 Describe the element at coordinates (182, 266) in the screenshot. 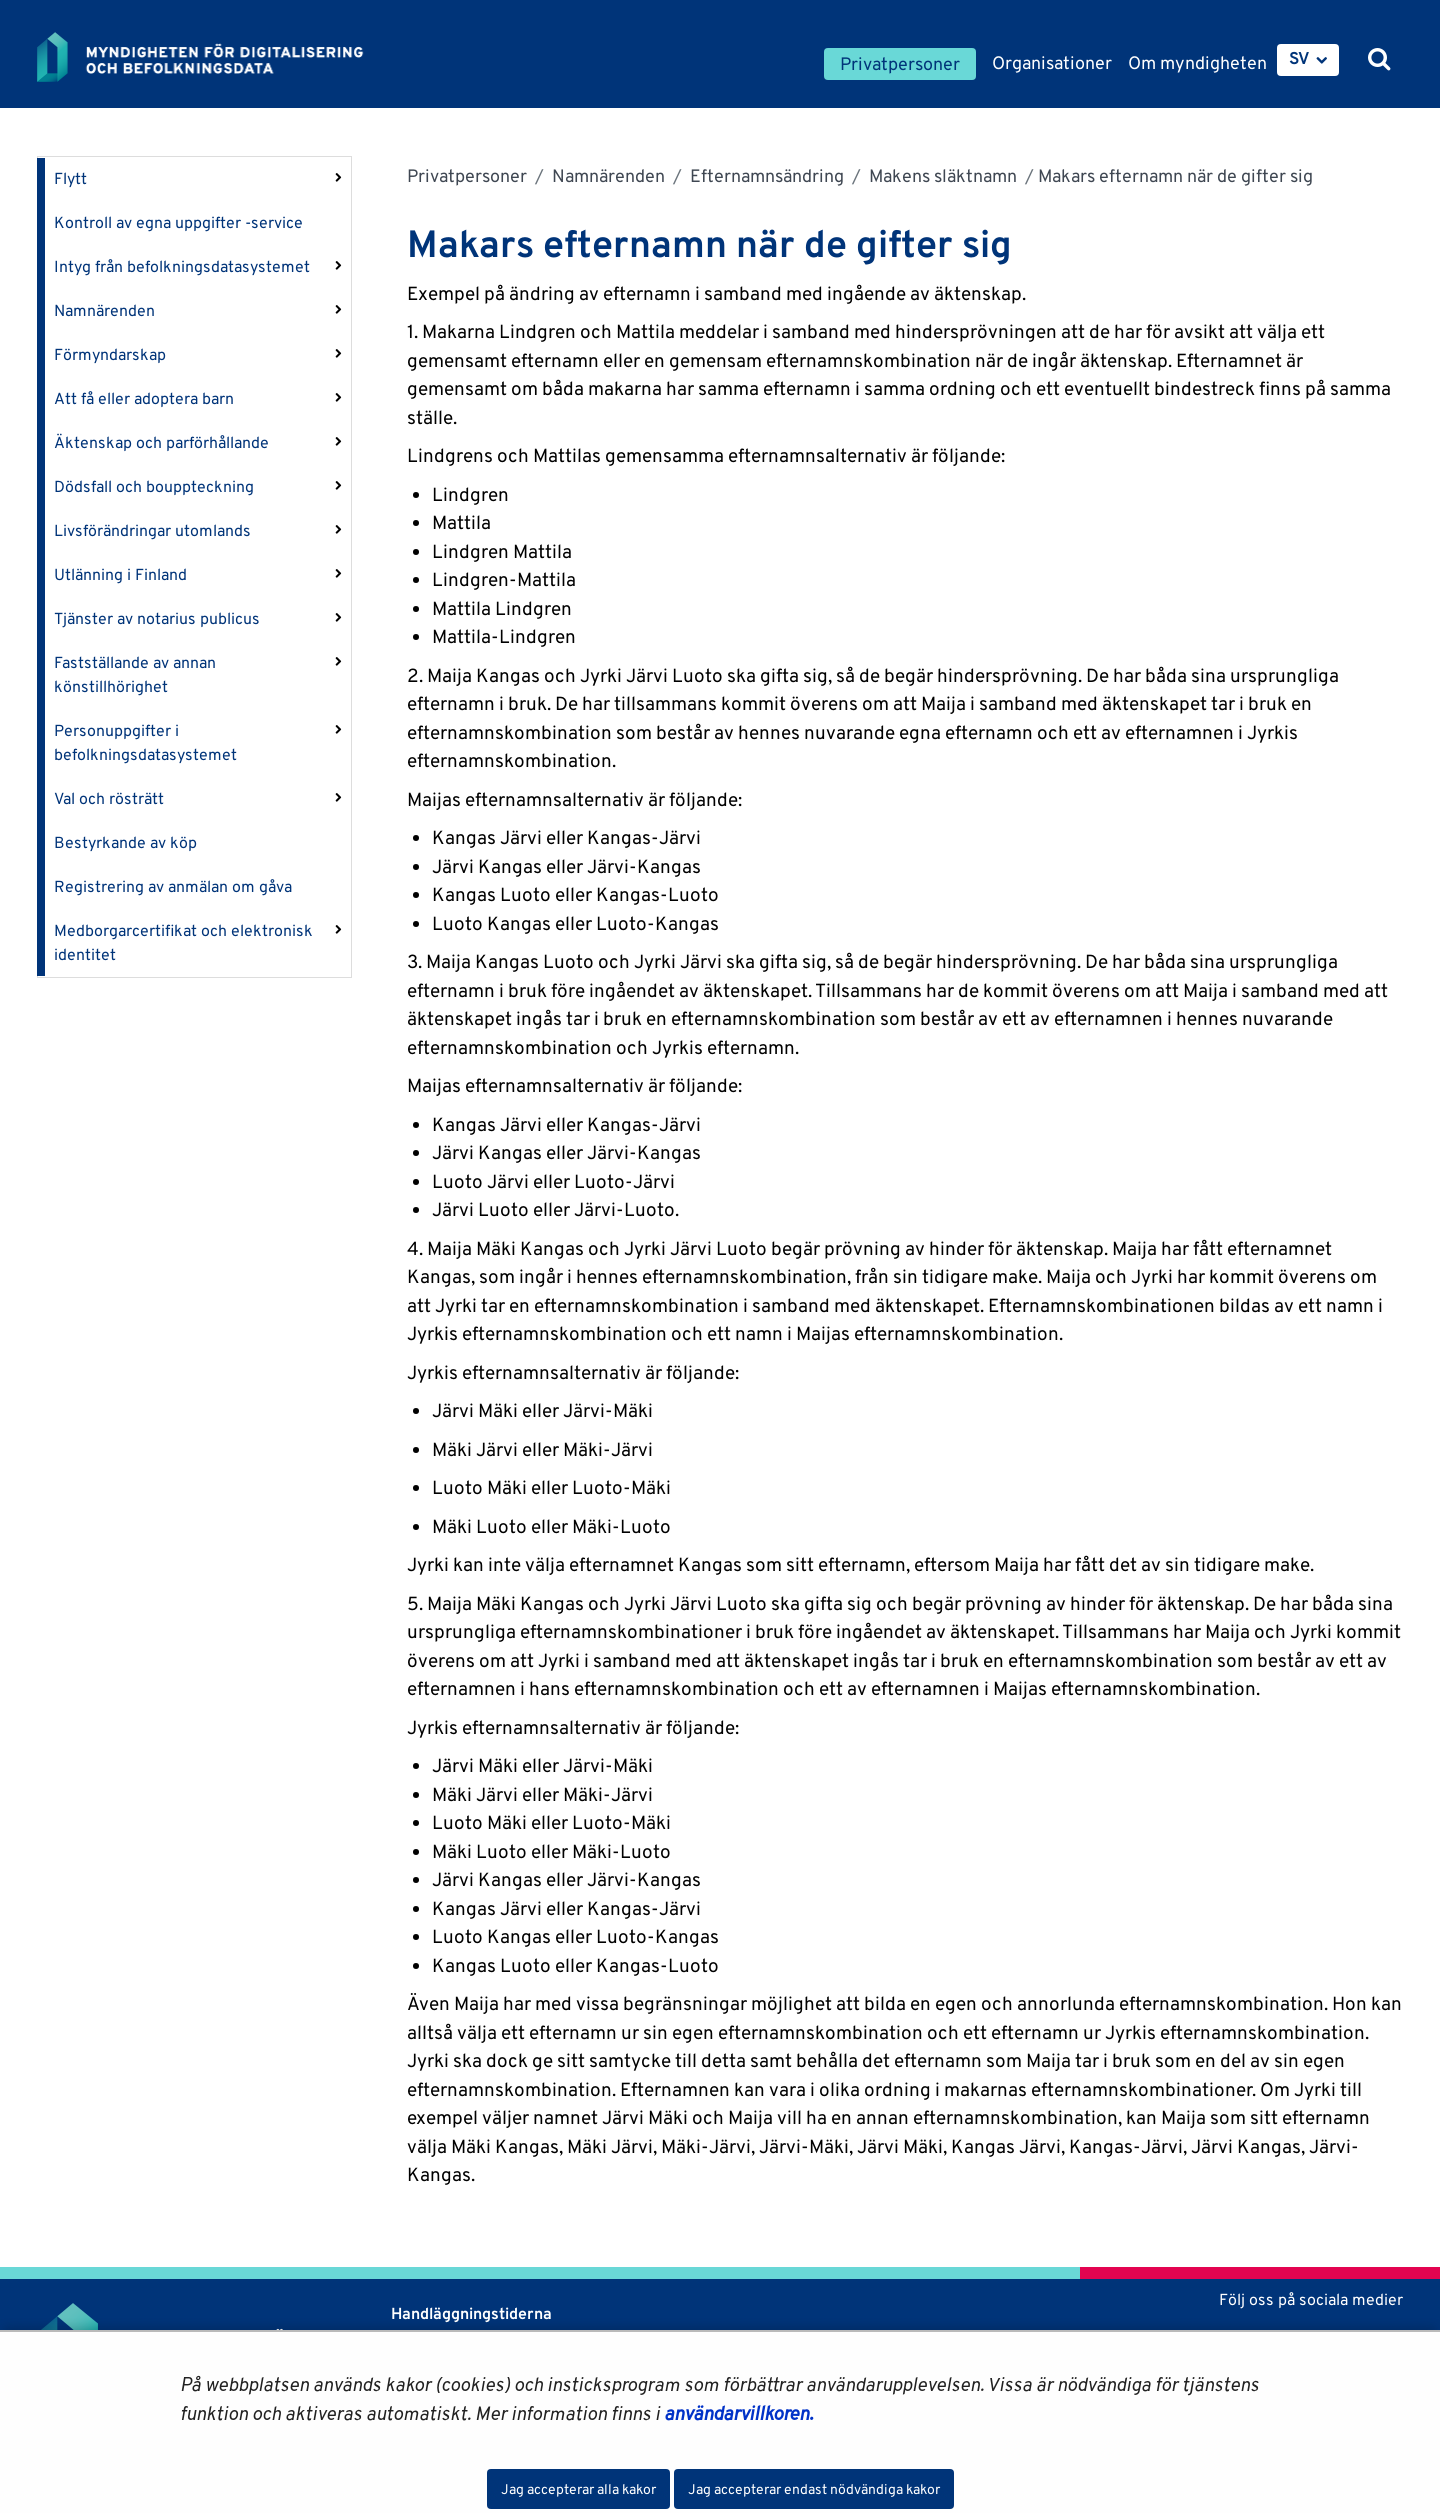

I see `Intyg från befolkningsdatasystemet` at that location.